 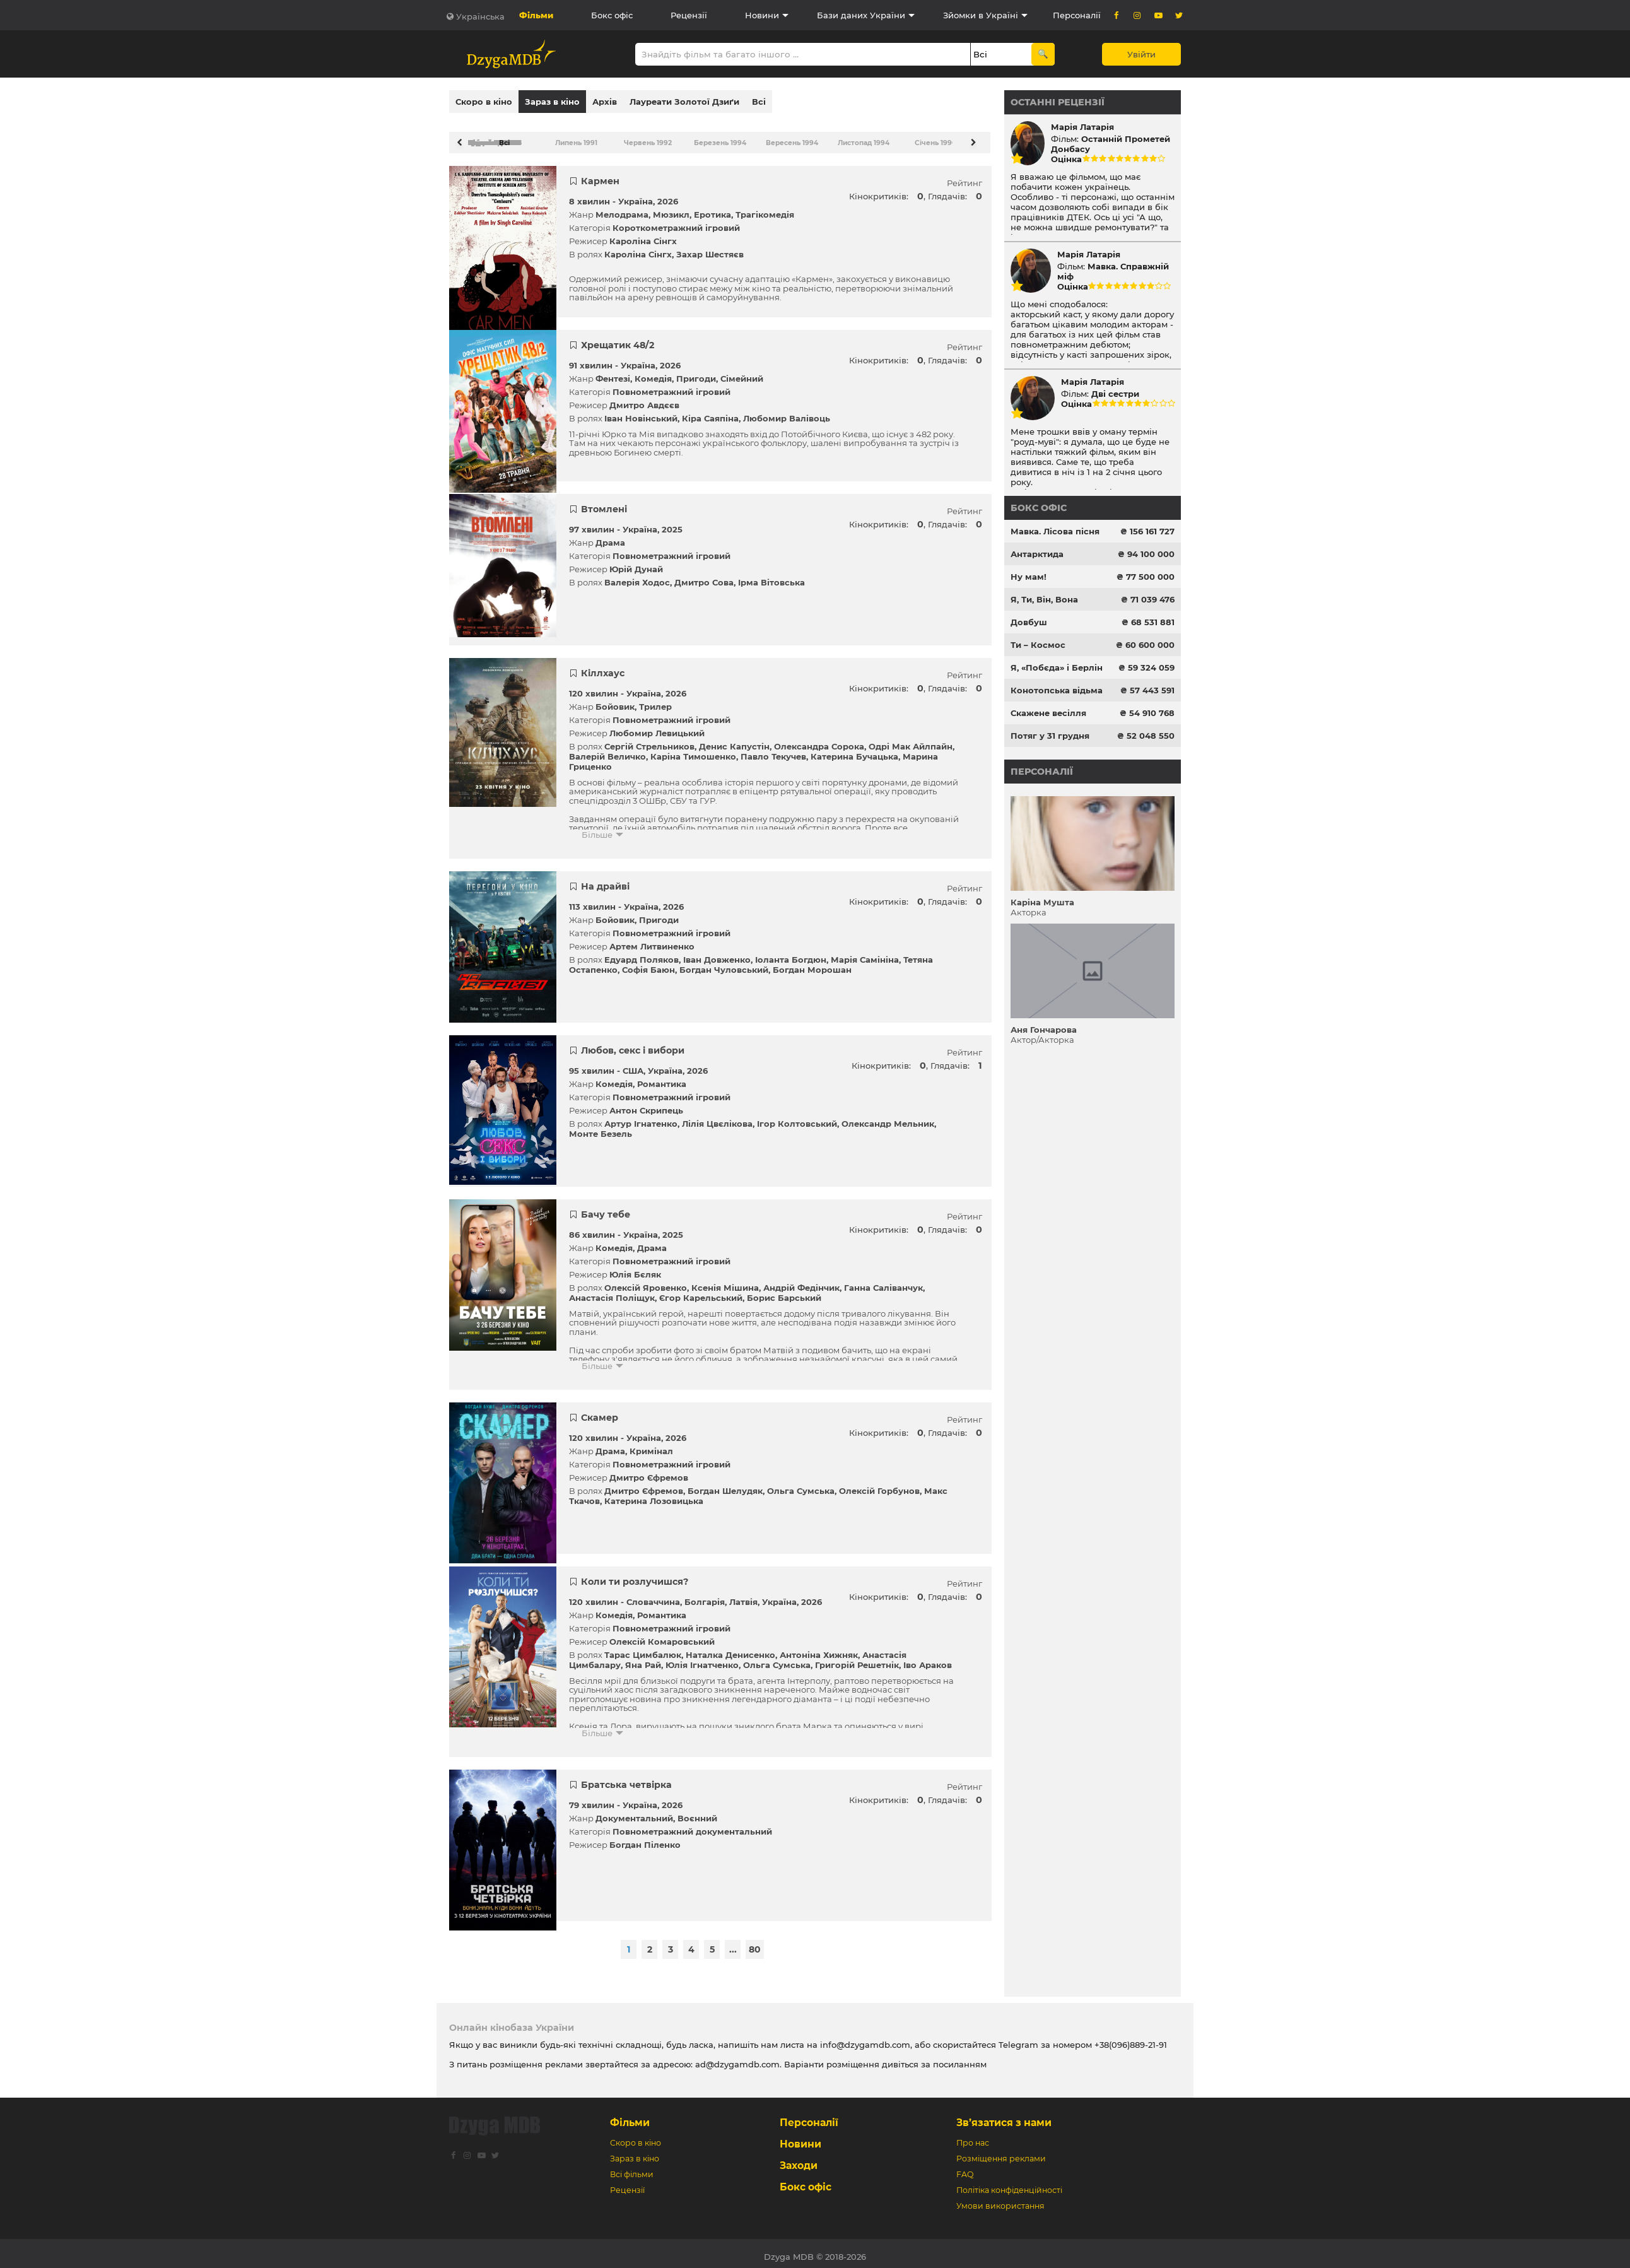 What do you see at coordinates (653, 372) in the screenshot?
I see `Комедія` at bounding box center [653, 372].